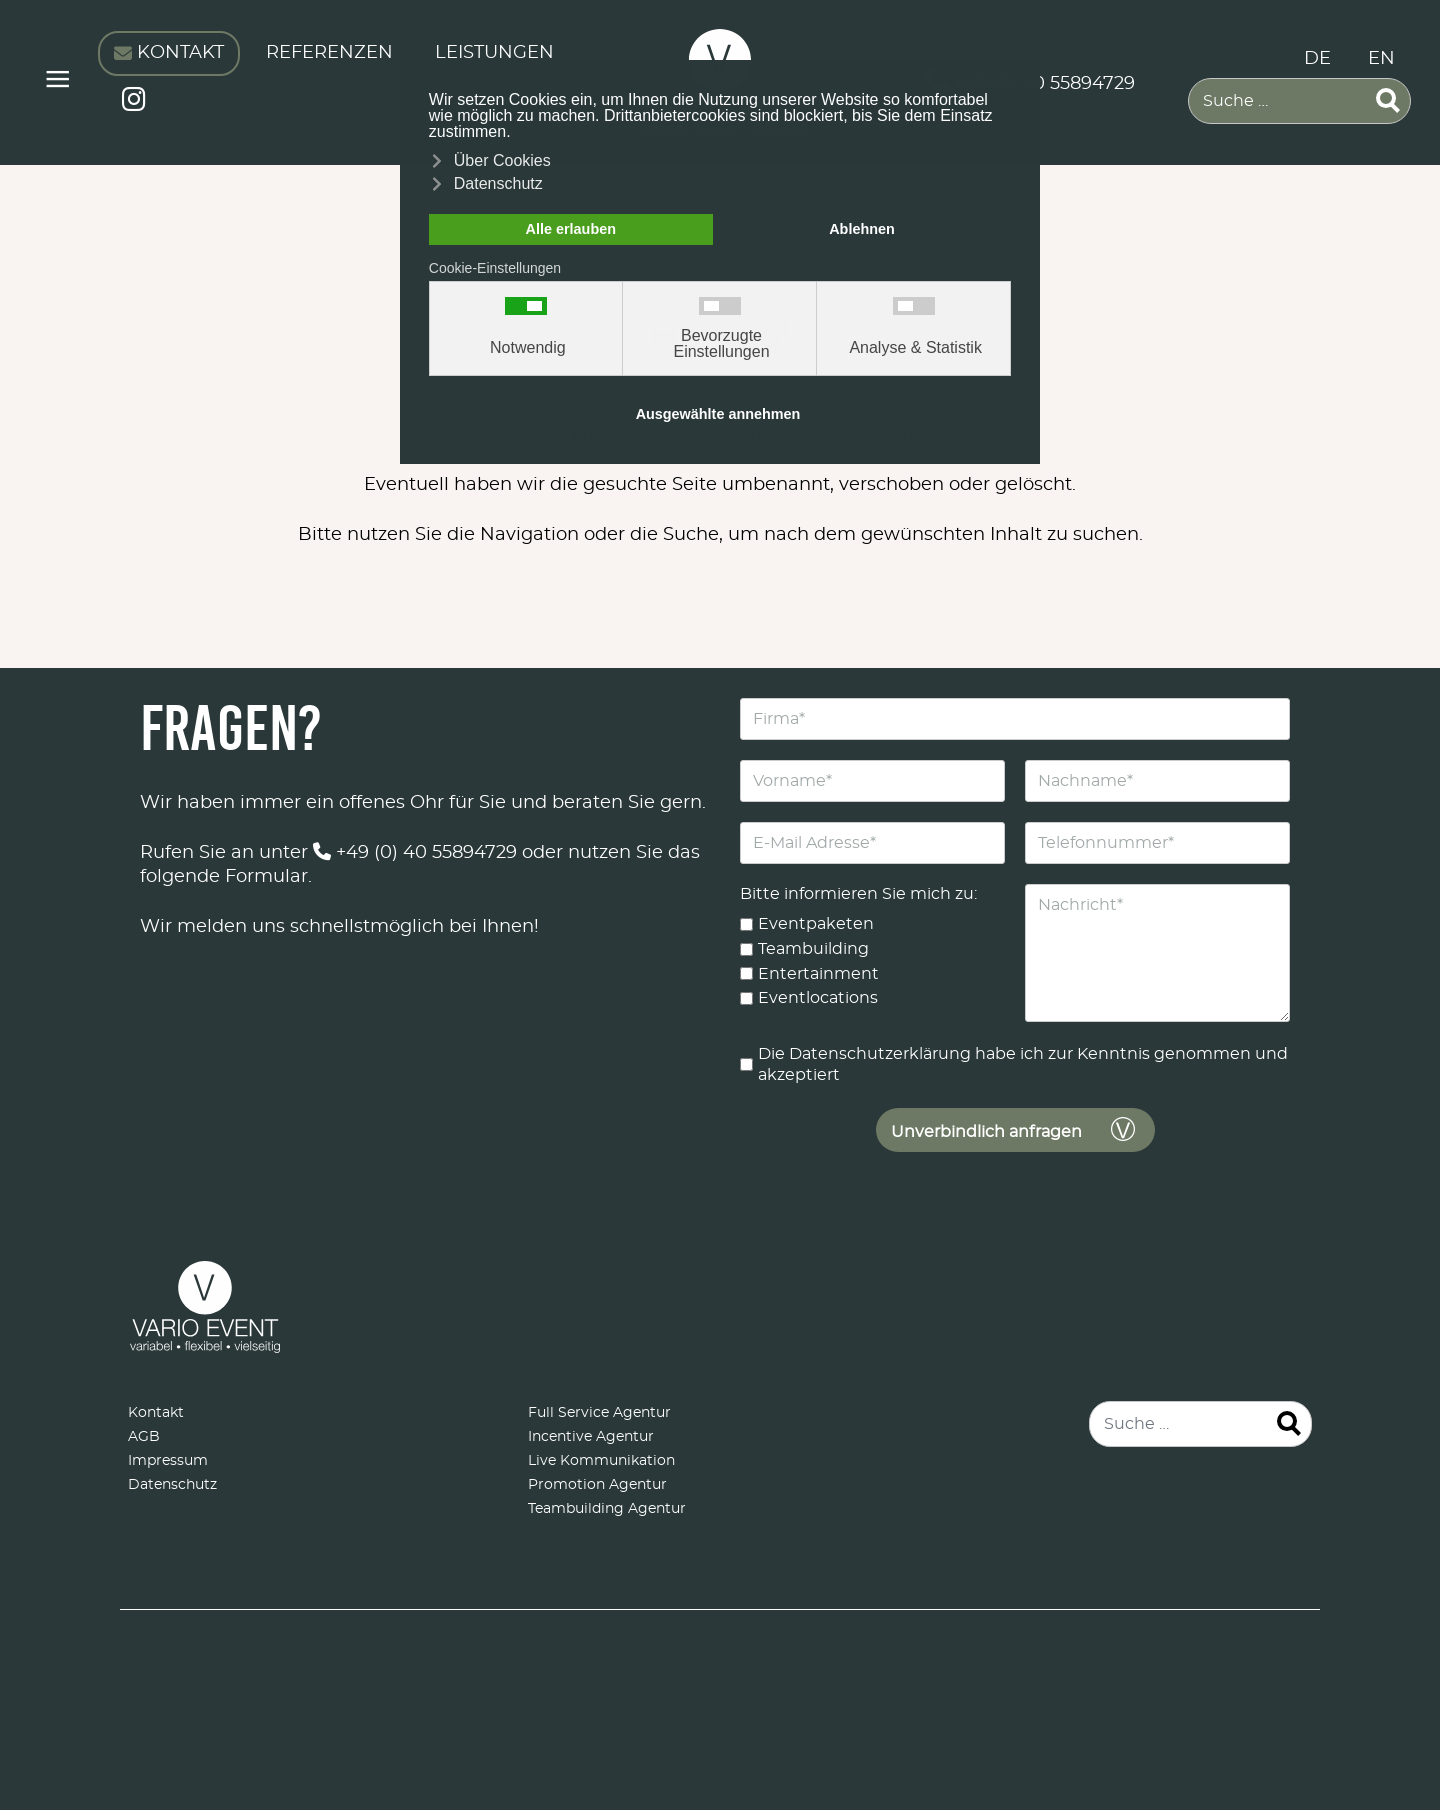  What do you see at coordinates (599, 1413) in the screenshot?
I see `Full Service Agentur` at bounding box center [599, 1413].